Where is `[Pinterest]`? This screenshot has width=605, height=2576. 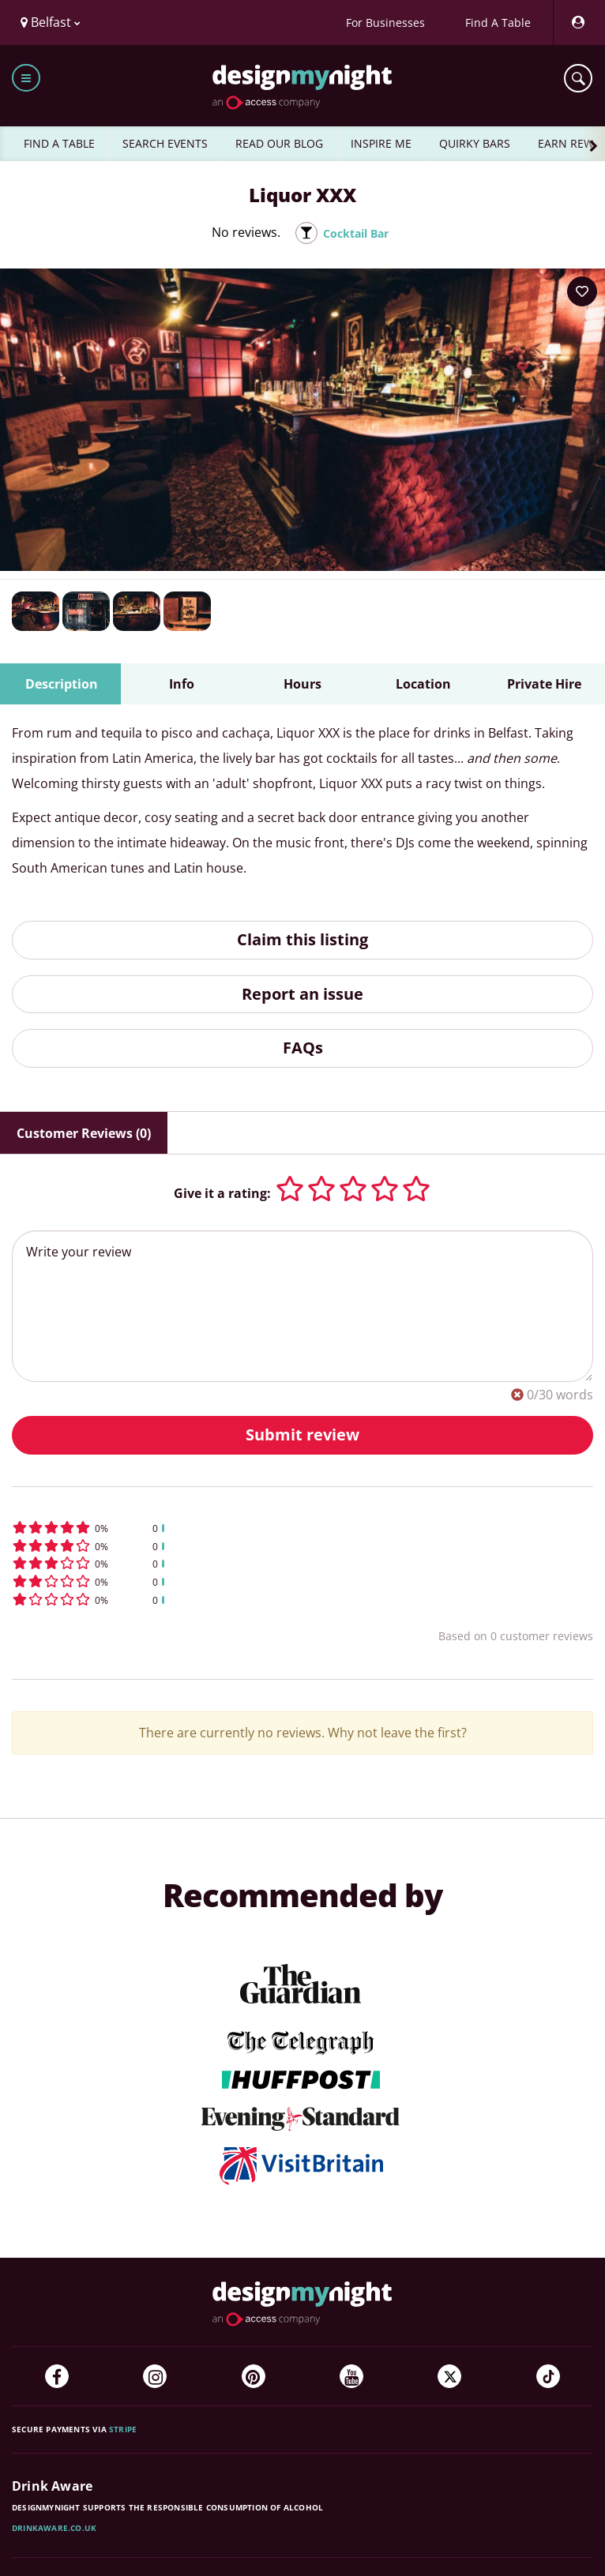 [Pinterest] is located at coordinates (253, 2376).